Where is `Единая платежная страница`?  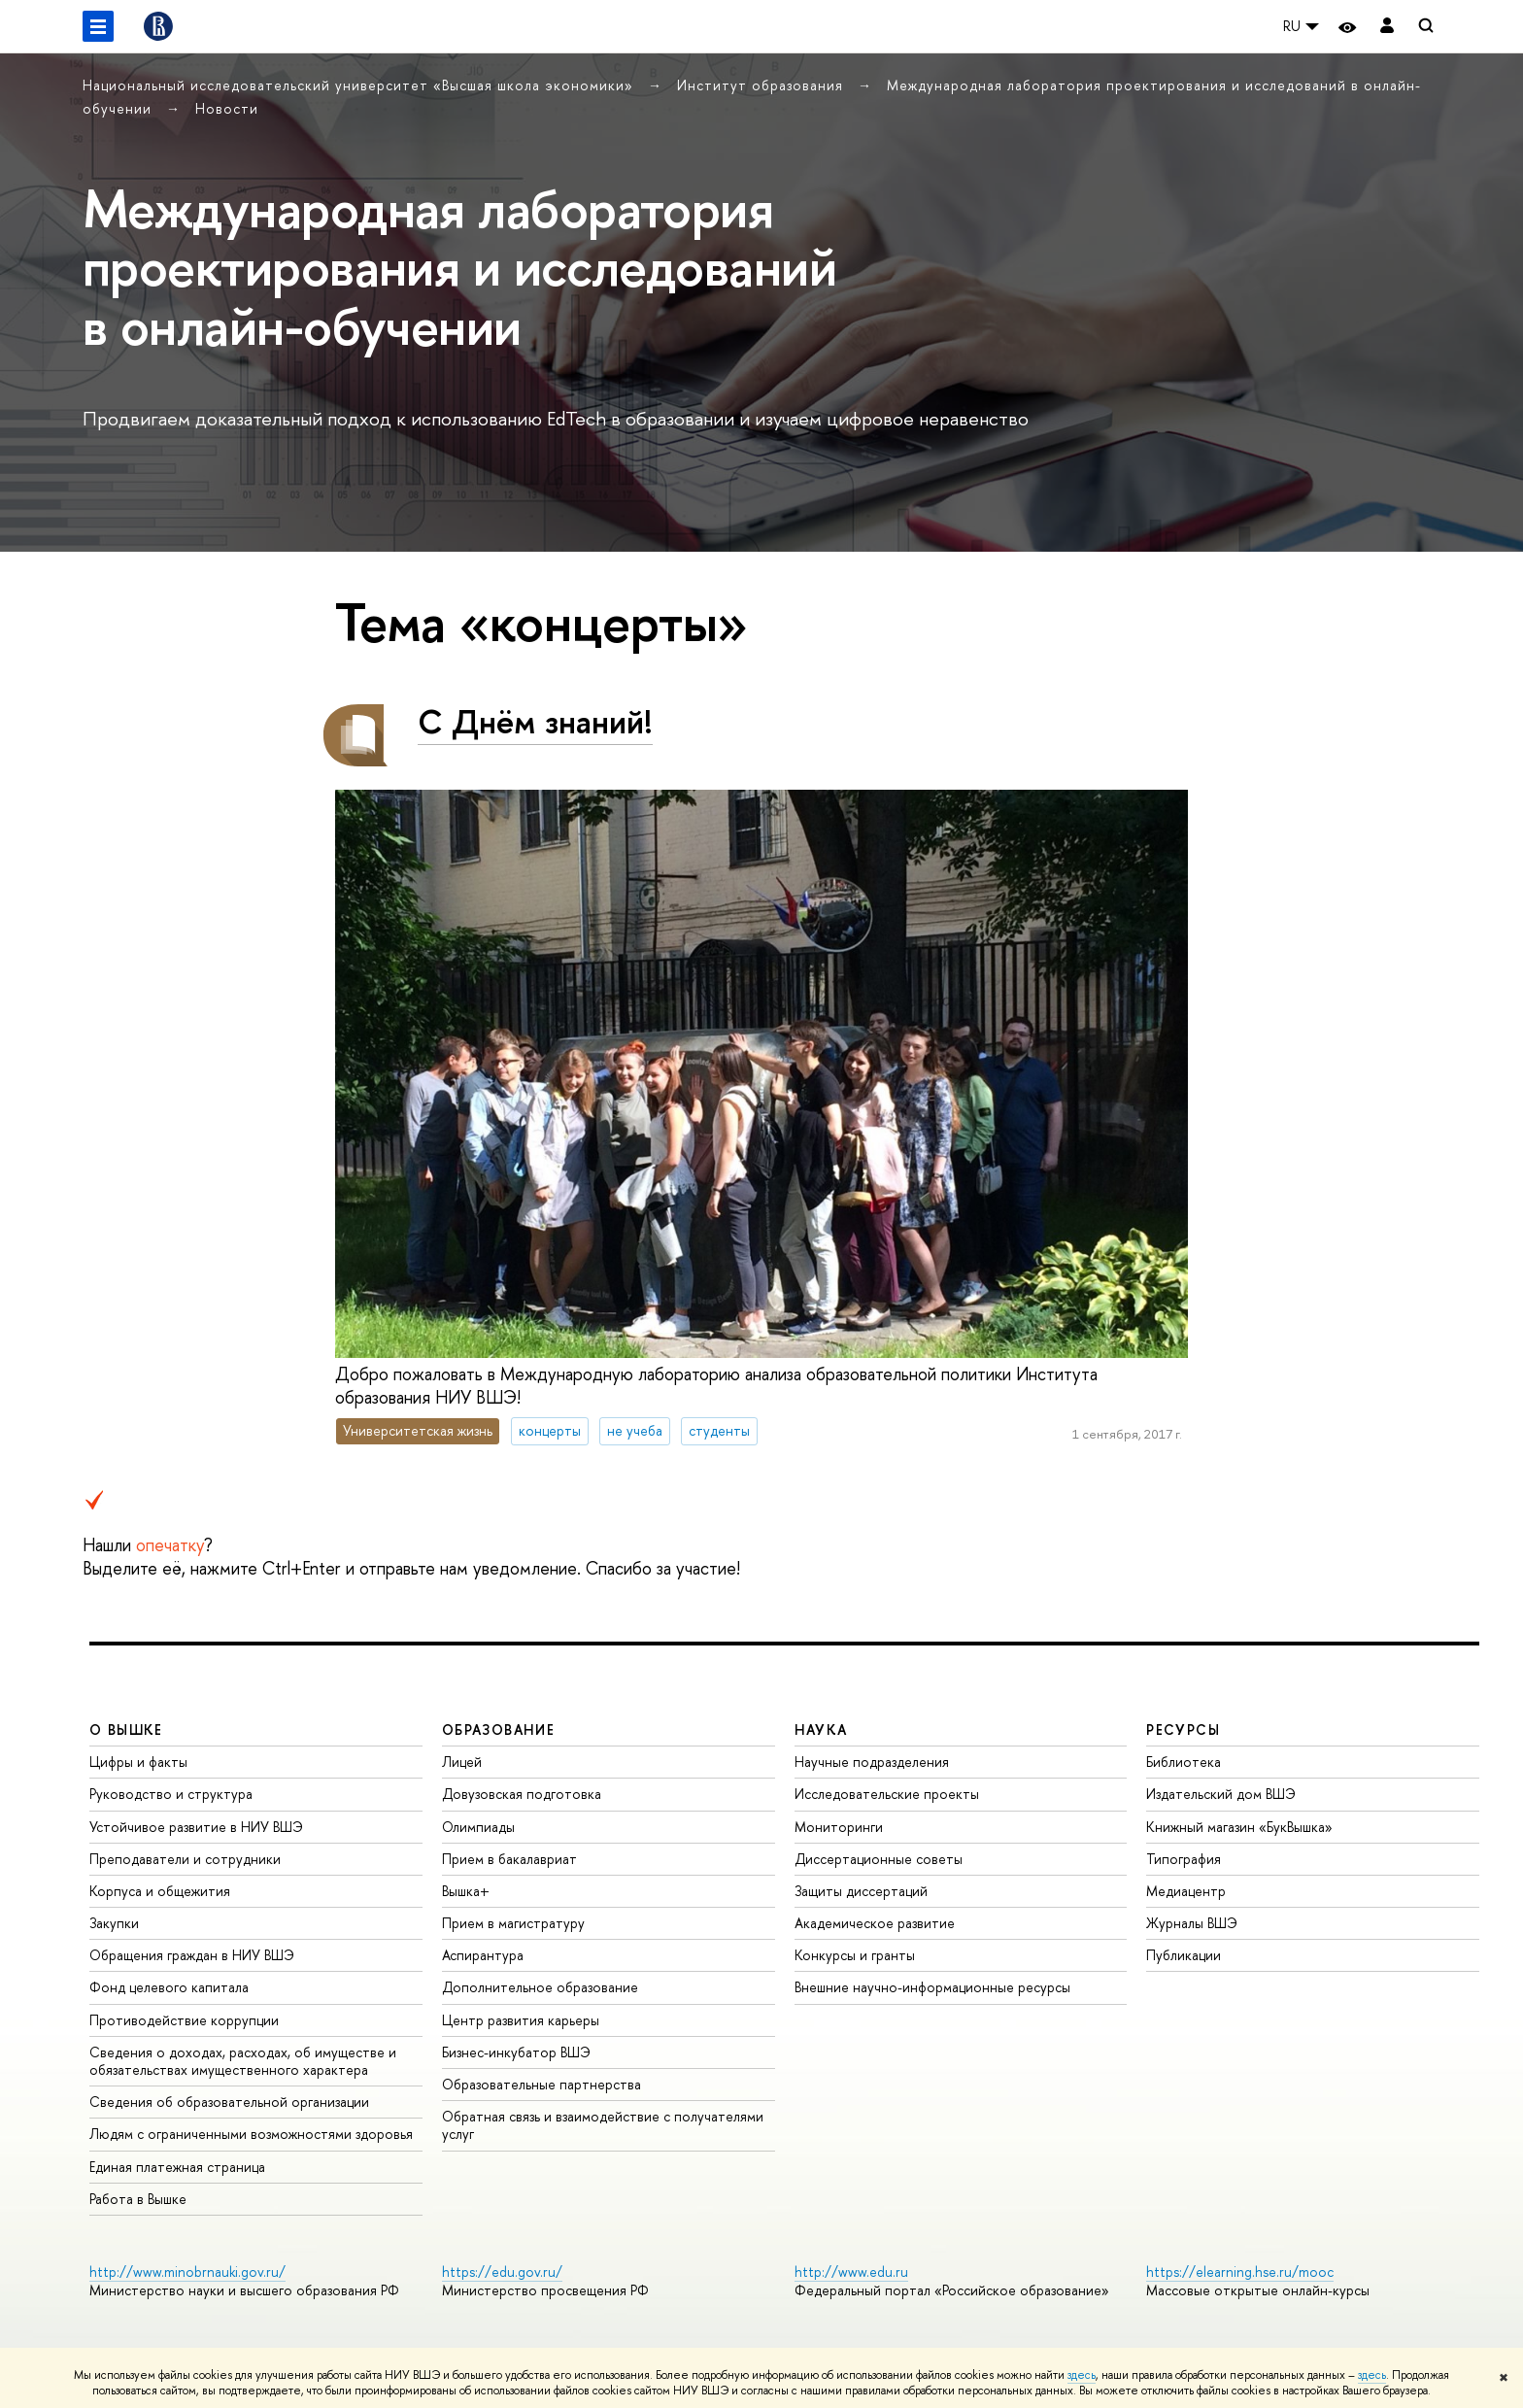 Единая платежная страница is located at coordinates (177, 2166).